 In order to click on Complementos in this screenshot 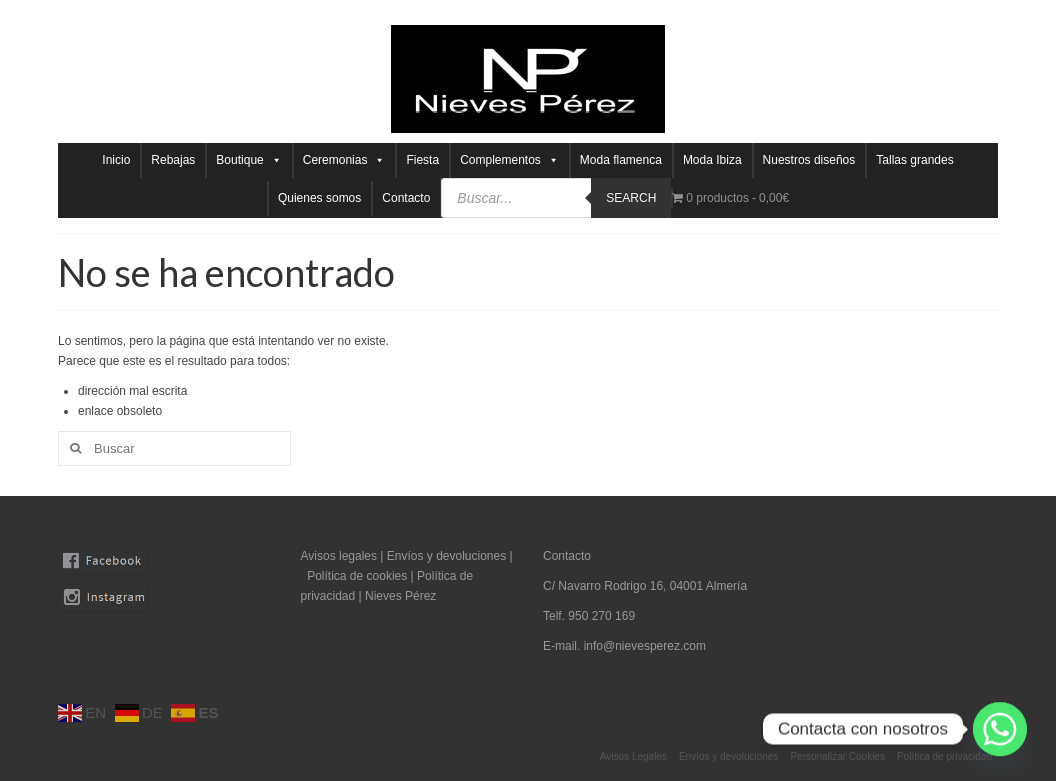, I will do `click(509, 160)`.